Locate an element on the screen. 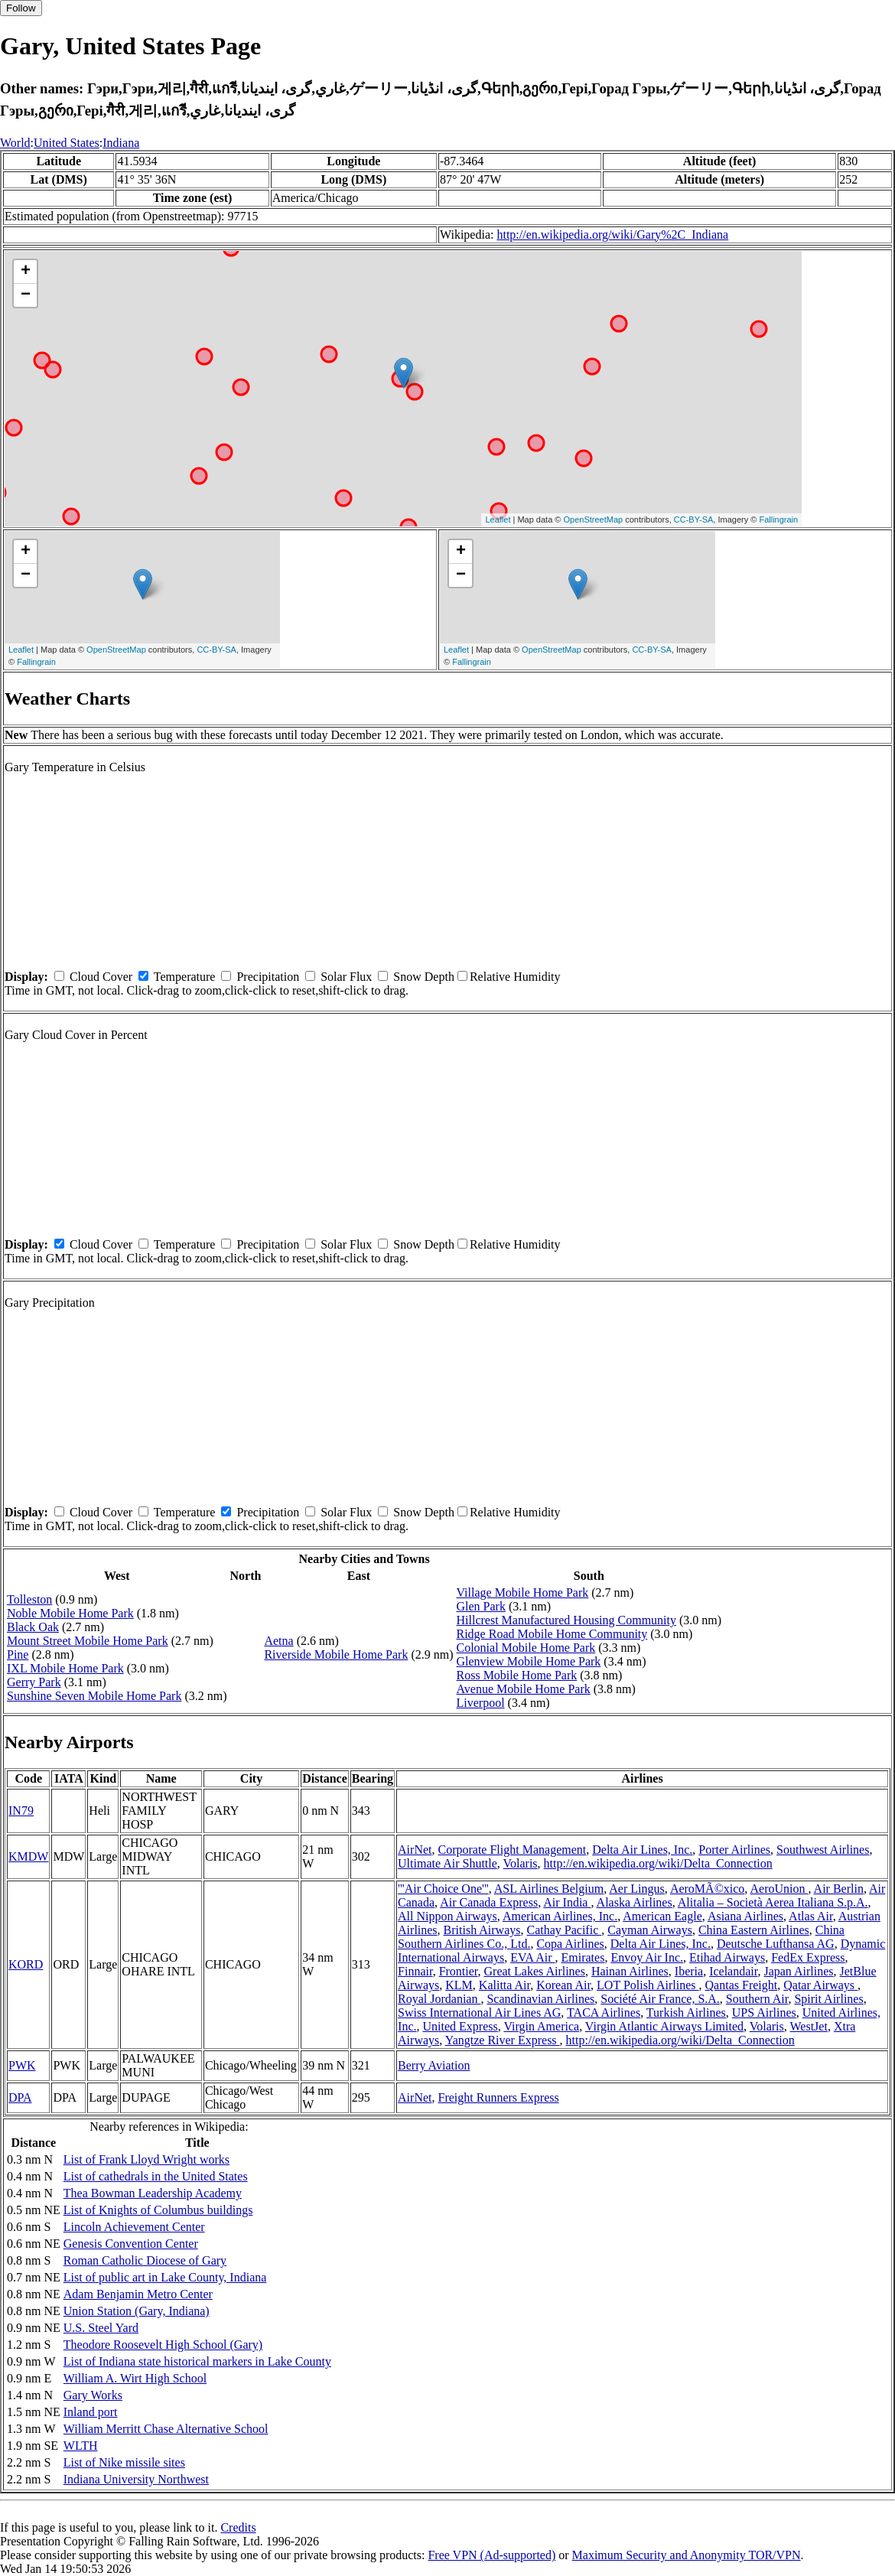  Delta Air Lines, Inc. is located at coordinates (642, 1849).